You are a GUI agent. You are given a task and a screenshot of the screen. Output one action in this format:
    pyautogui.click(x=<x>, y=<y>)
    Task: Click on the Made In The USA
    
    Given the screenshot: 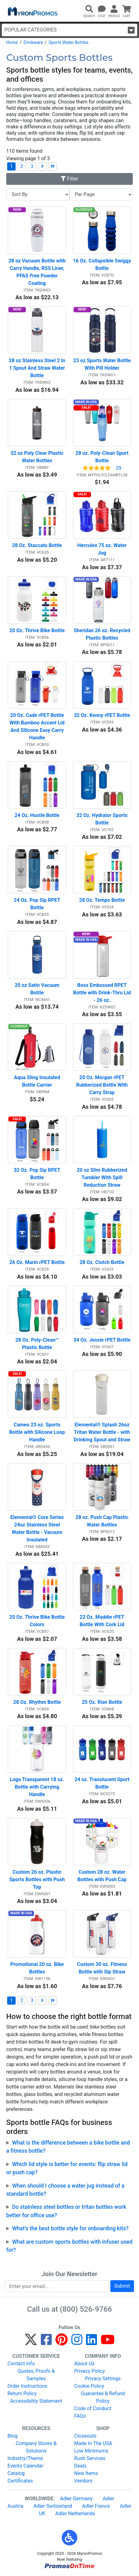 What is the action you would take?
    pyautogui.click(x=93, y=2443)
    